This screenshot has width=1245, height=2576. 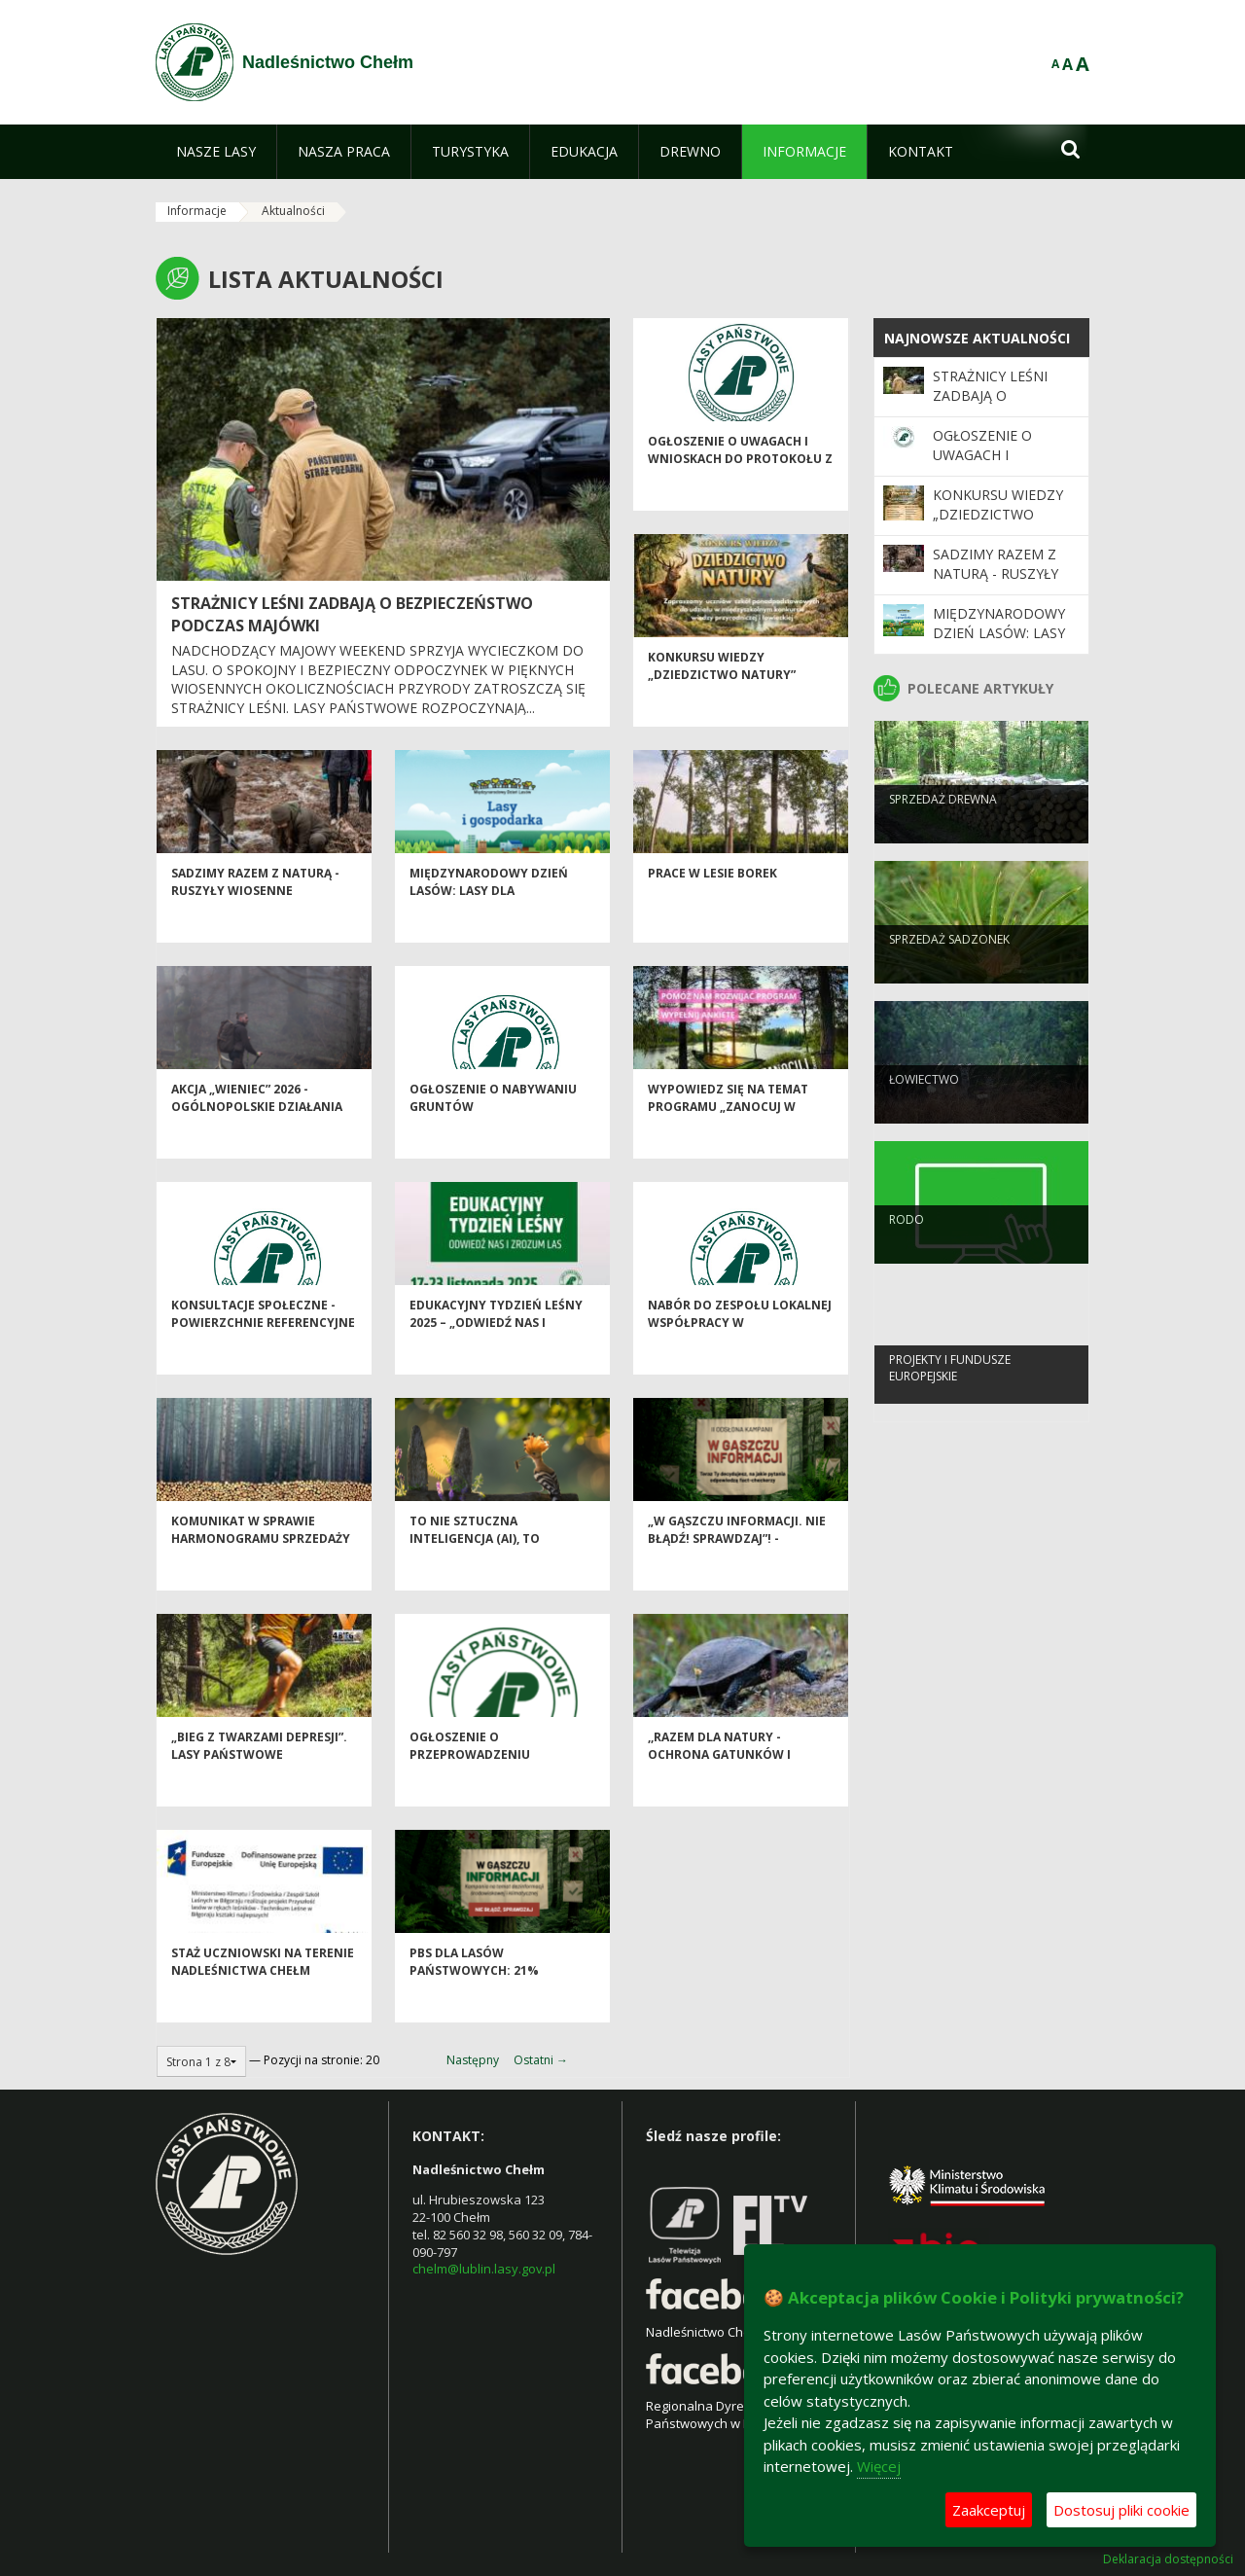 What do you see at coordinates (906, 1251) in the screenshot?
I see `RODO` at bounding box center [906, 1251].